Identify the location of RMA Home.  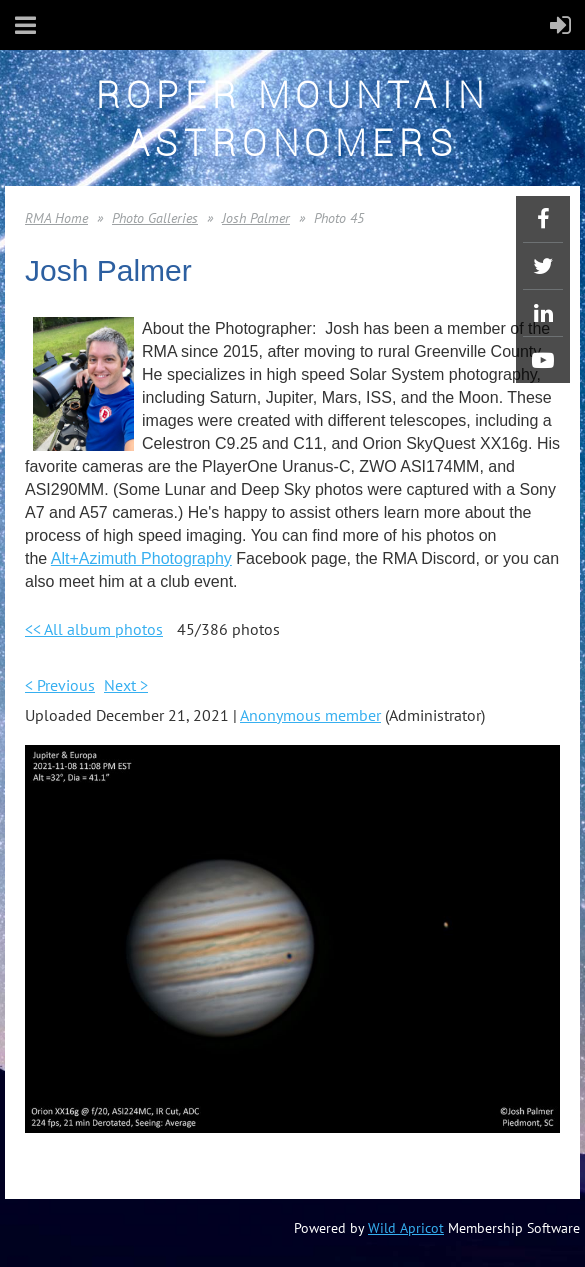
(56, 218).